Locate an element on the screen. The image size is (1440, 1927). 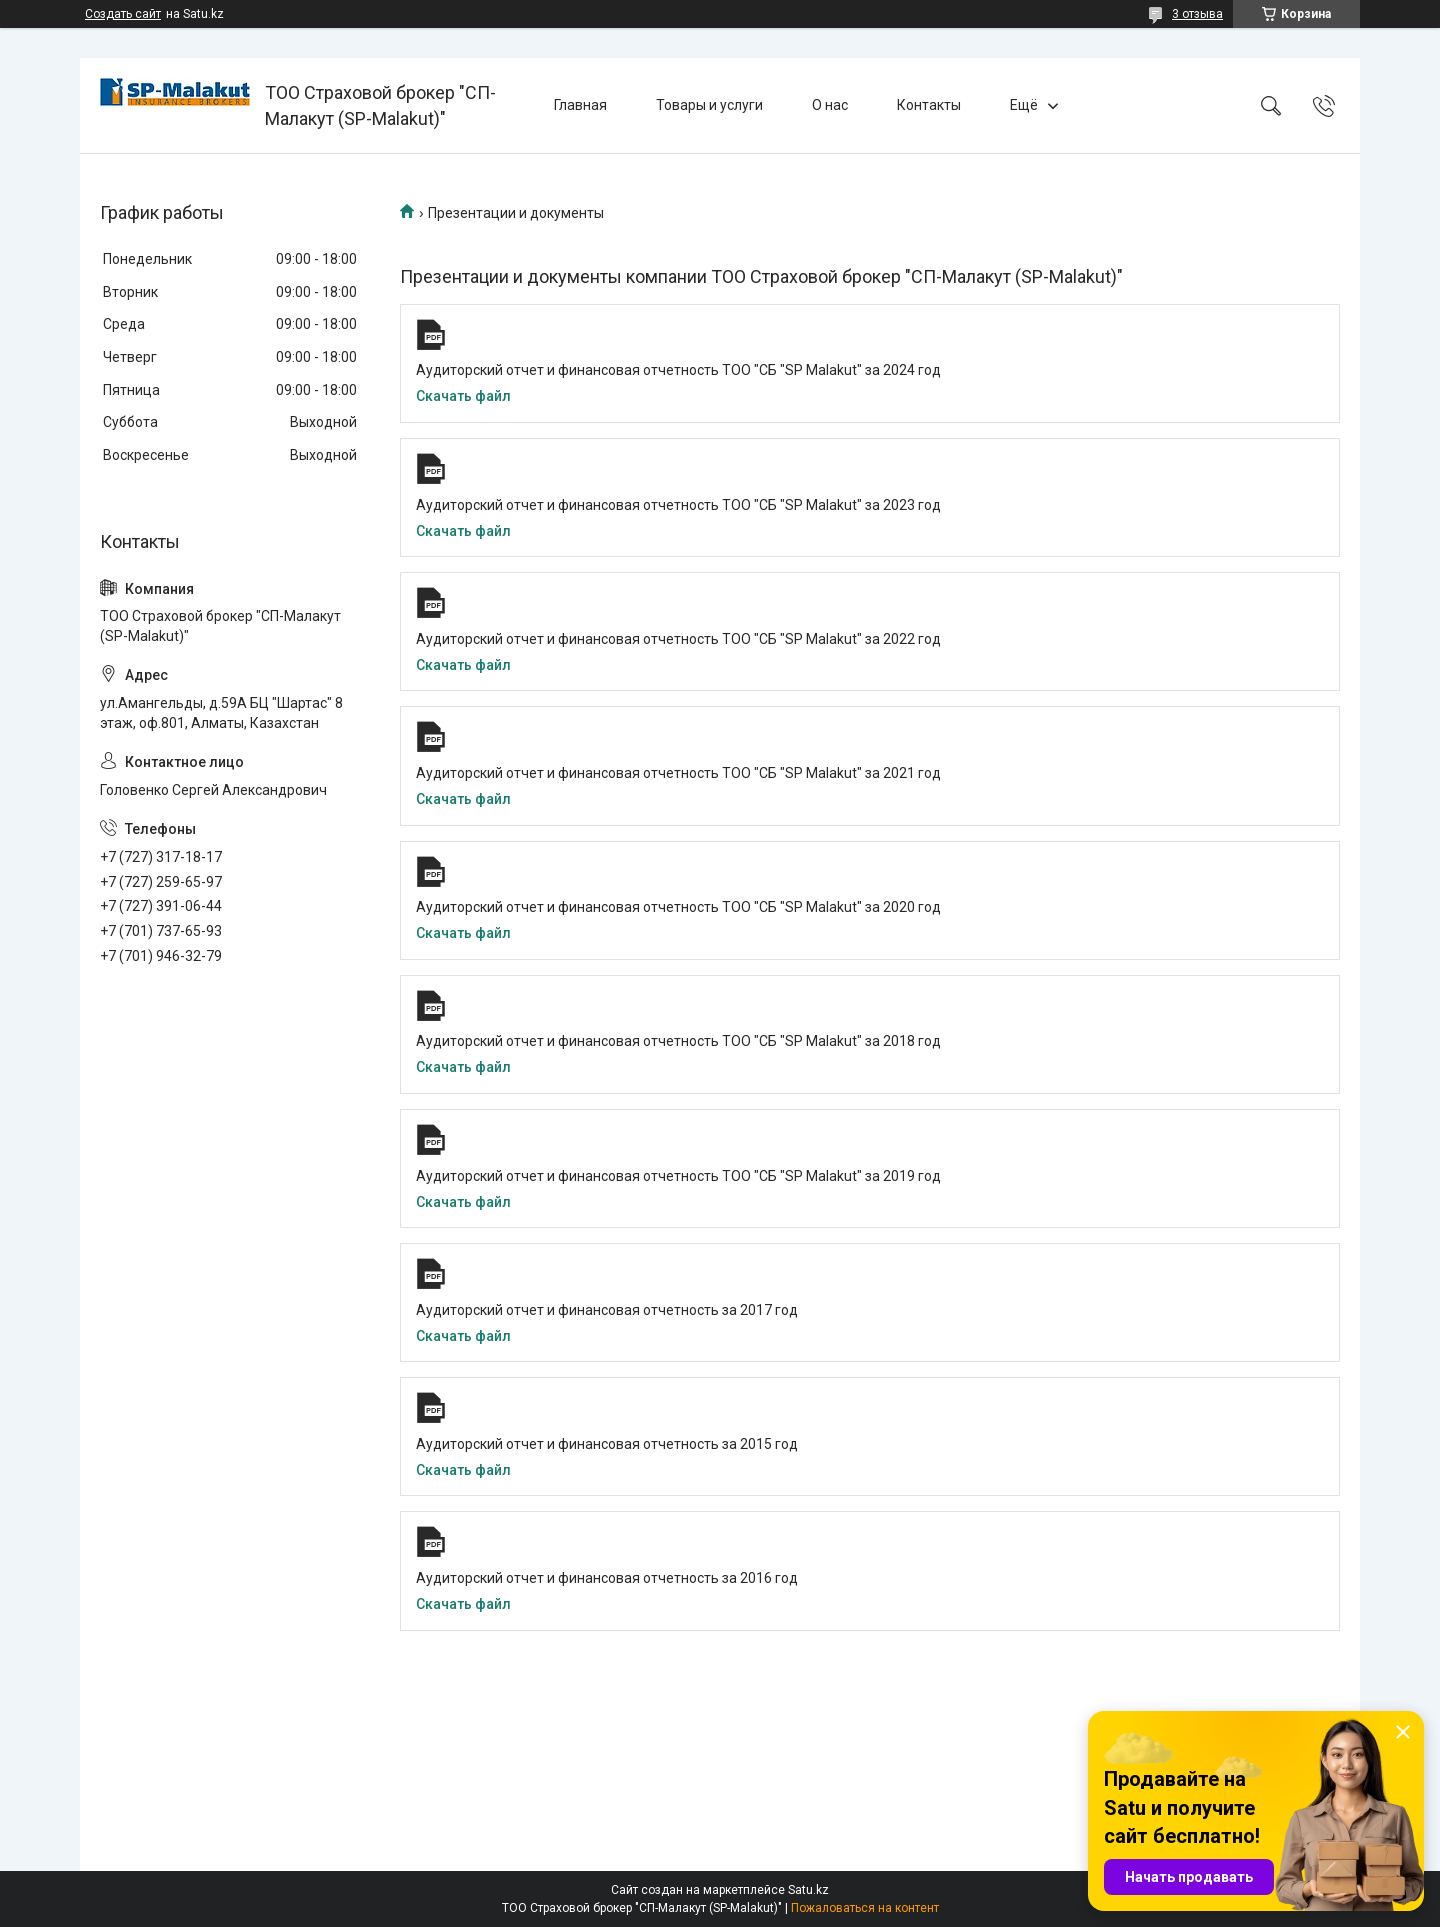
Скачать файл is located at coordinates (463, 396).